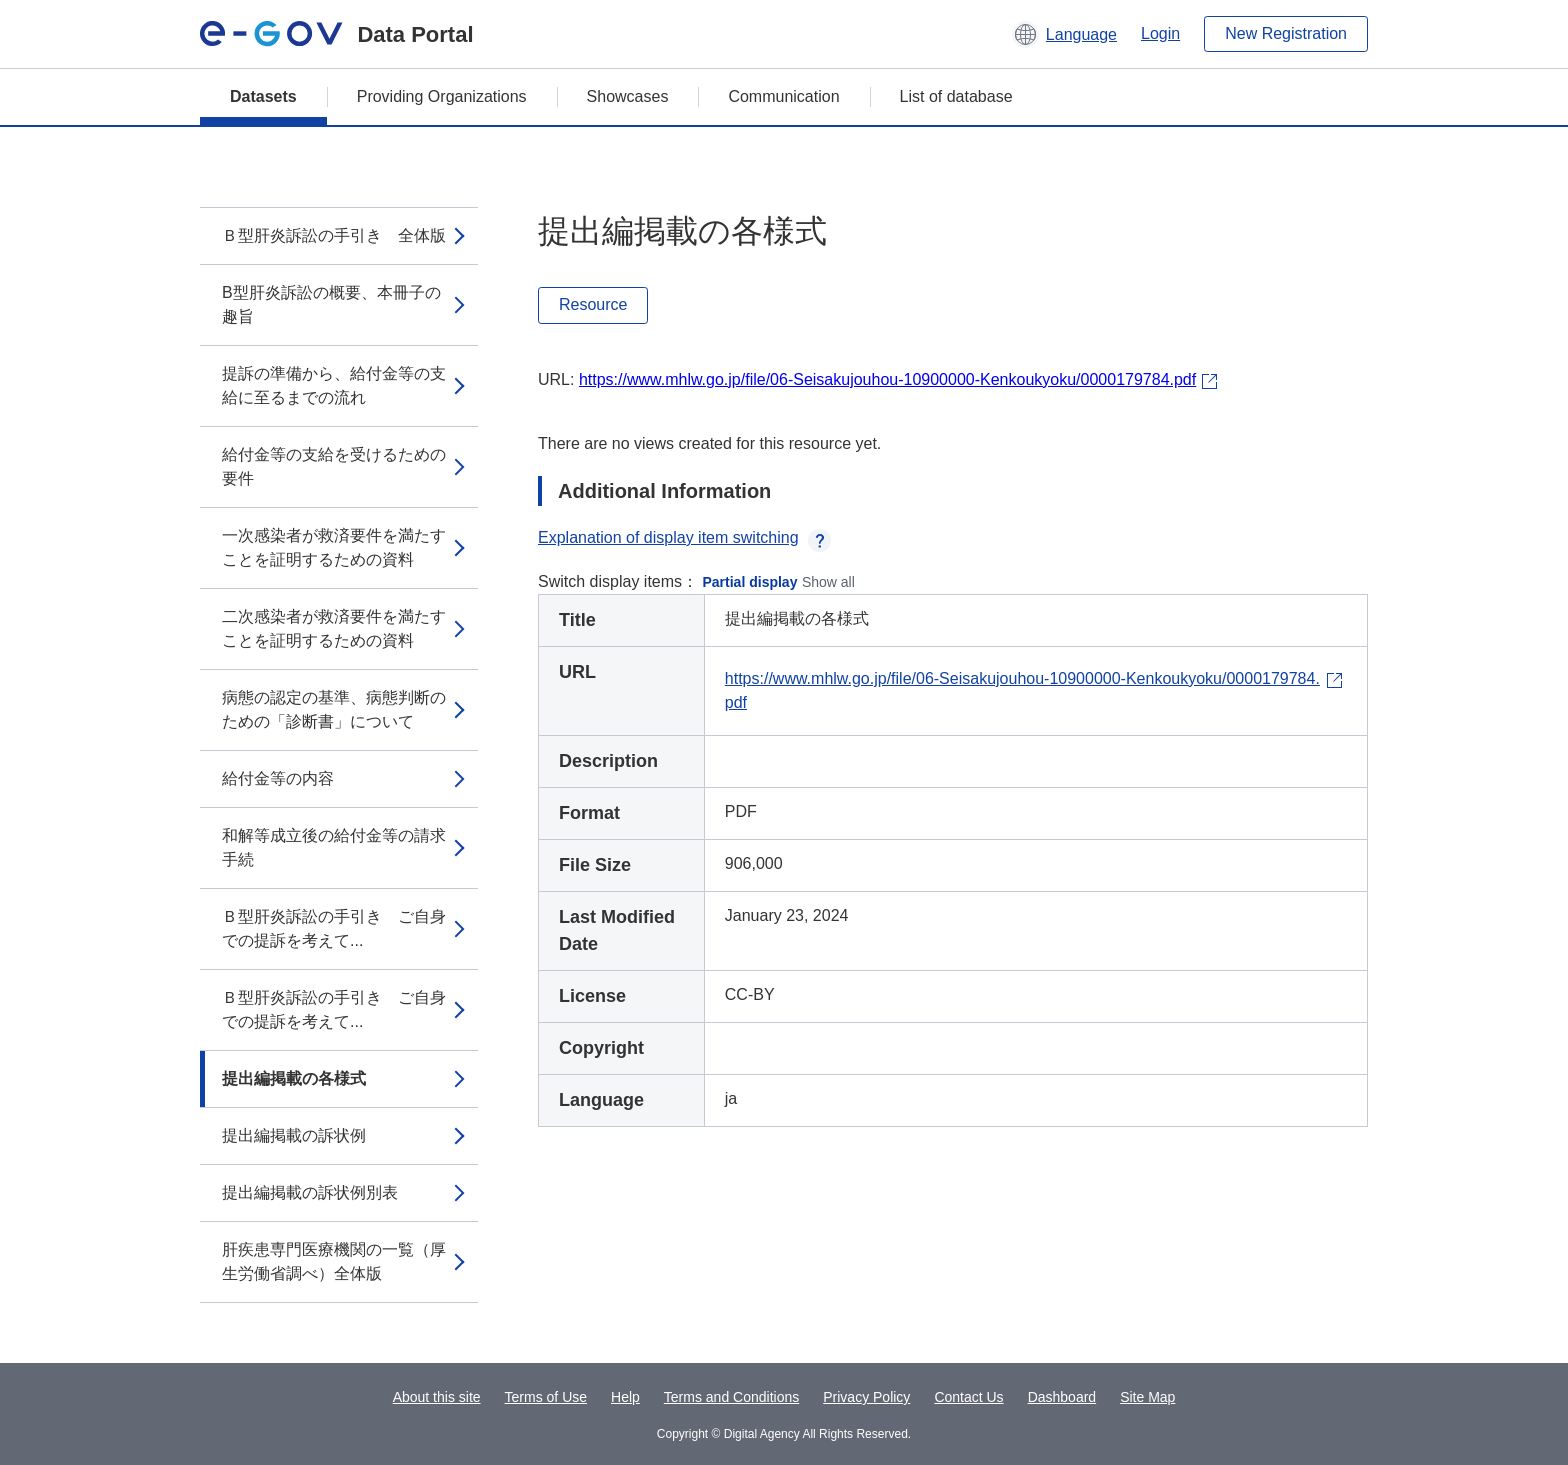 The image size is (1568, 1465). What do you see at coordinates (334, 628) in the screenshot?
I see `二次感染者が救済要件を満たすことを証明するための資料` at bounding box center [334, 628].